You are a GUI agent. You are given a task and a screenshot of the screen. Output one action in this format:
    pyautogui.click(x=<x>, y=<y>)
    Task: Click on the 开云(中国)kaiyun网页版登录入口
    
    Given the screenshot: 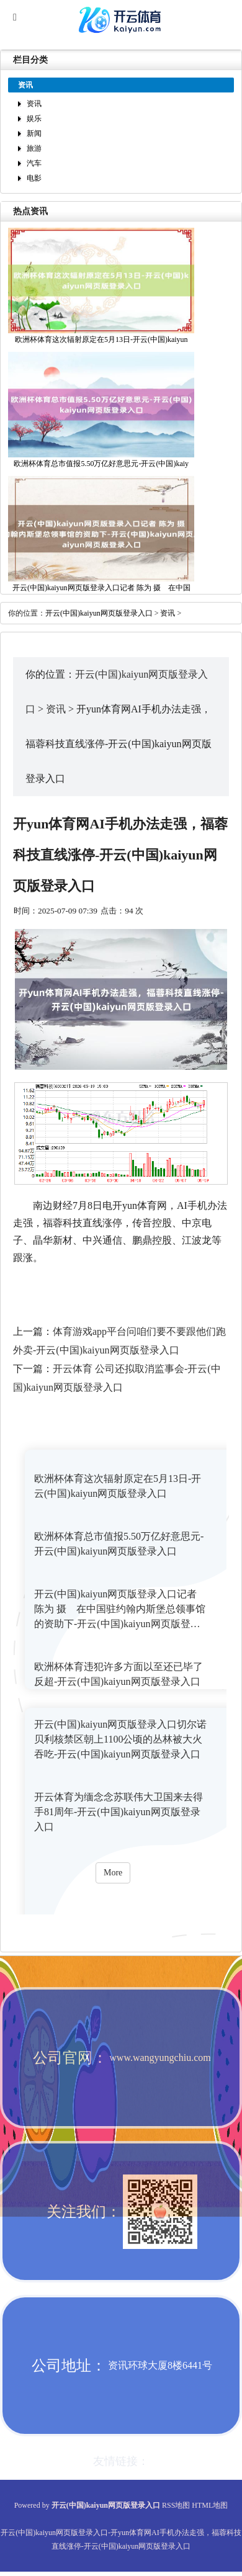 What is the action you would take?
    pyautogui.click(x=99, y=613)
    